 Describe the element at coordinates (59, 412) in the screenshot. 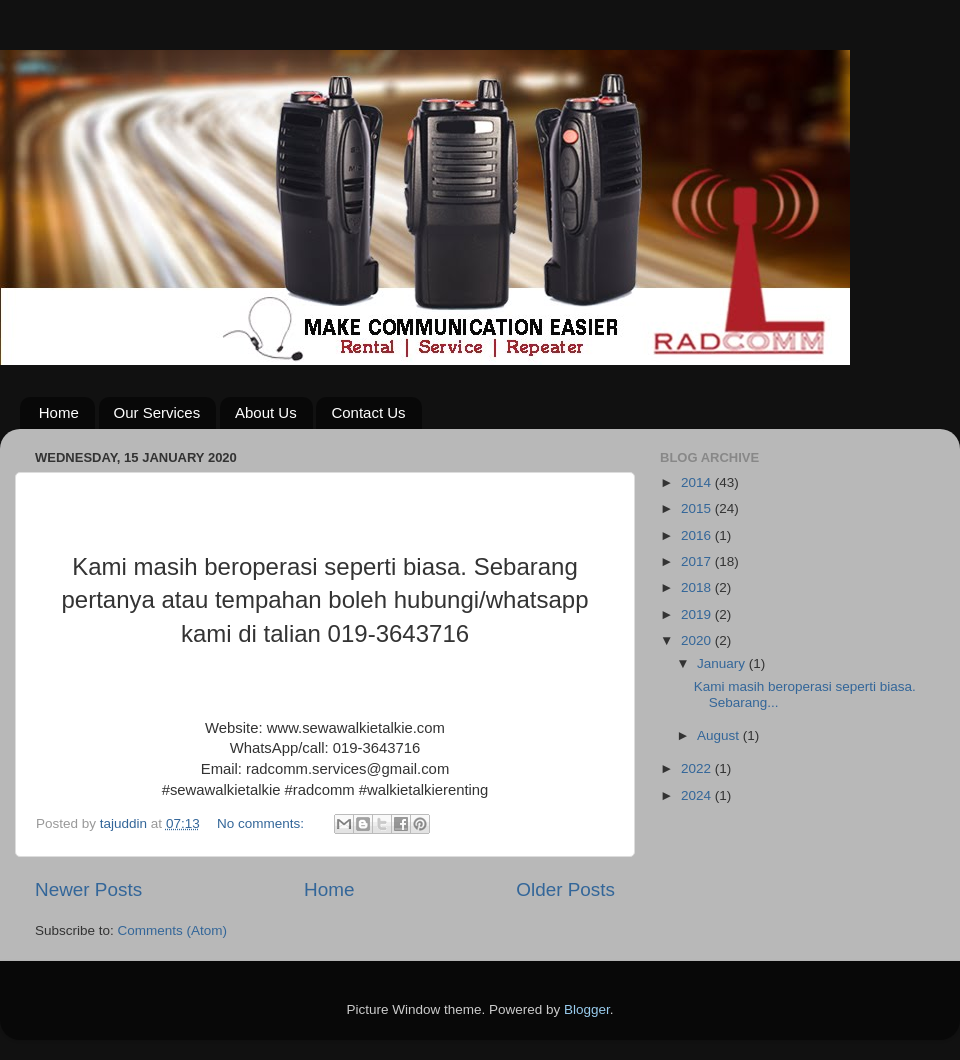

I see `Home` at that location.